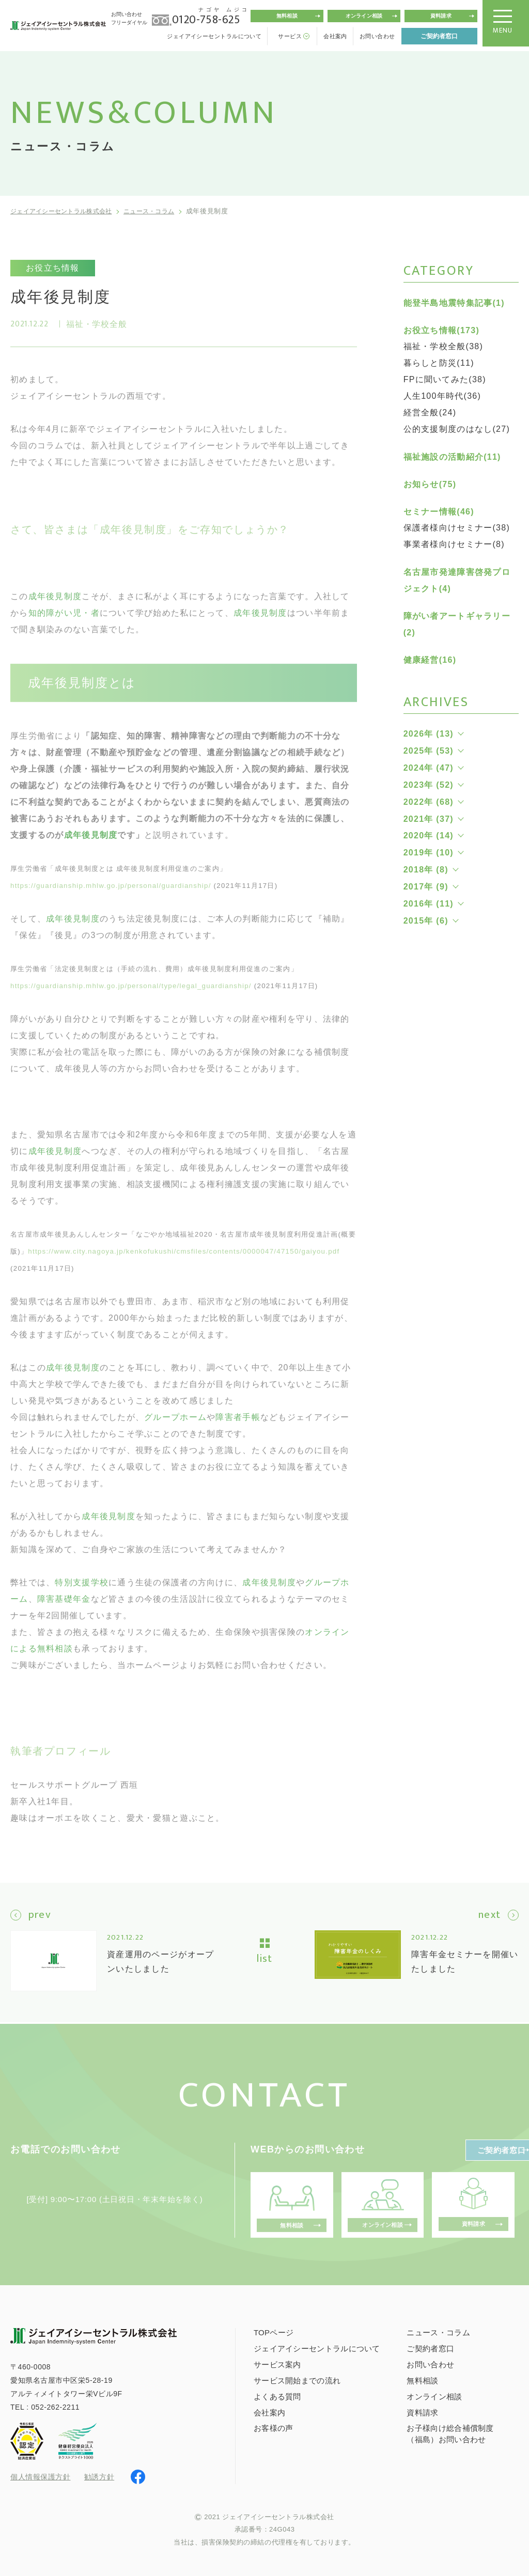  I want to click on お役立ち情報(173), so click(441, 330).